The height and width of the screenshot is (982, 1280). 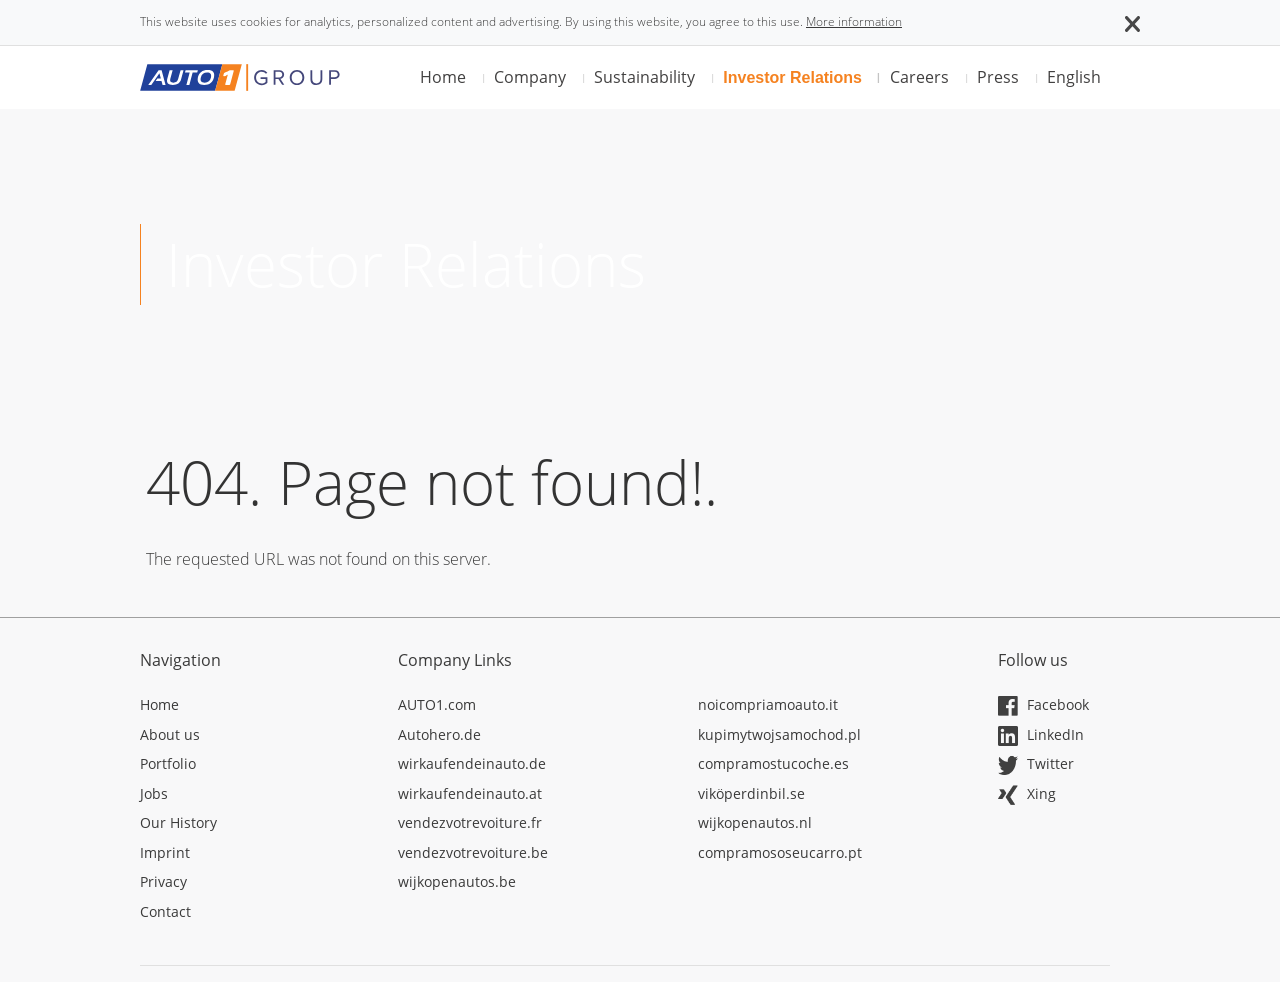 What do you see at coordinates (439, 734) in the screenshot?
I see `Autohero.de [Opens in a new tab]` at bounding box center [439, 734].